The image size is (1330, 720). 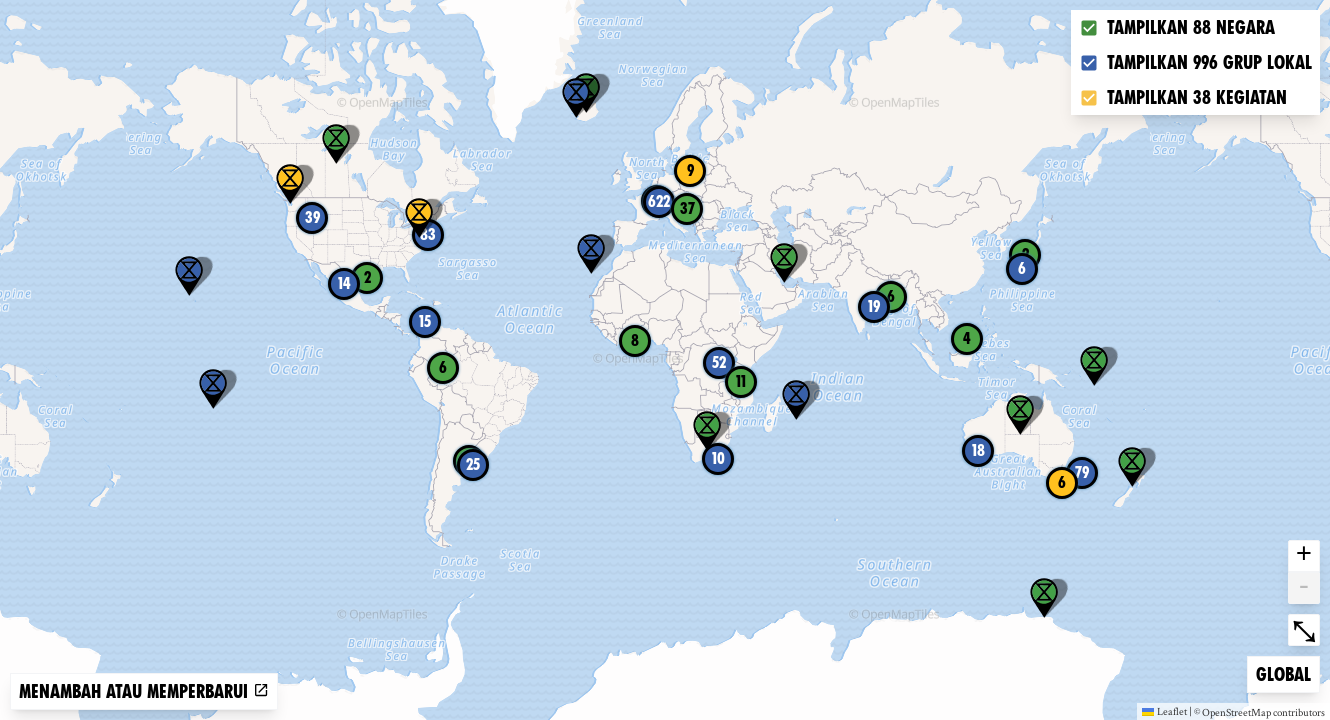 I want to click on 622 [button], so click(x=659, y=201).